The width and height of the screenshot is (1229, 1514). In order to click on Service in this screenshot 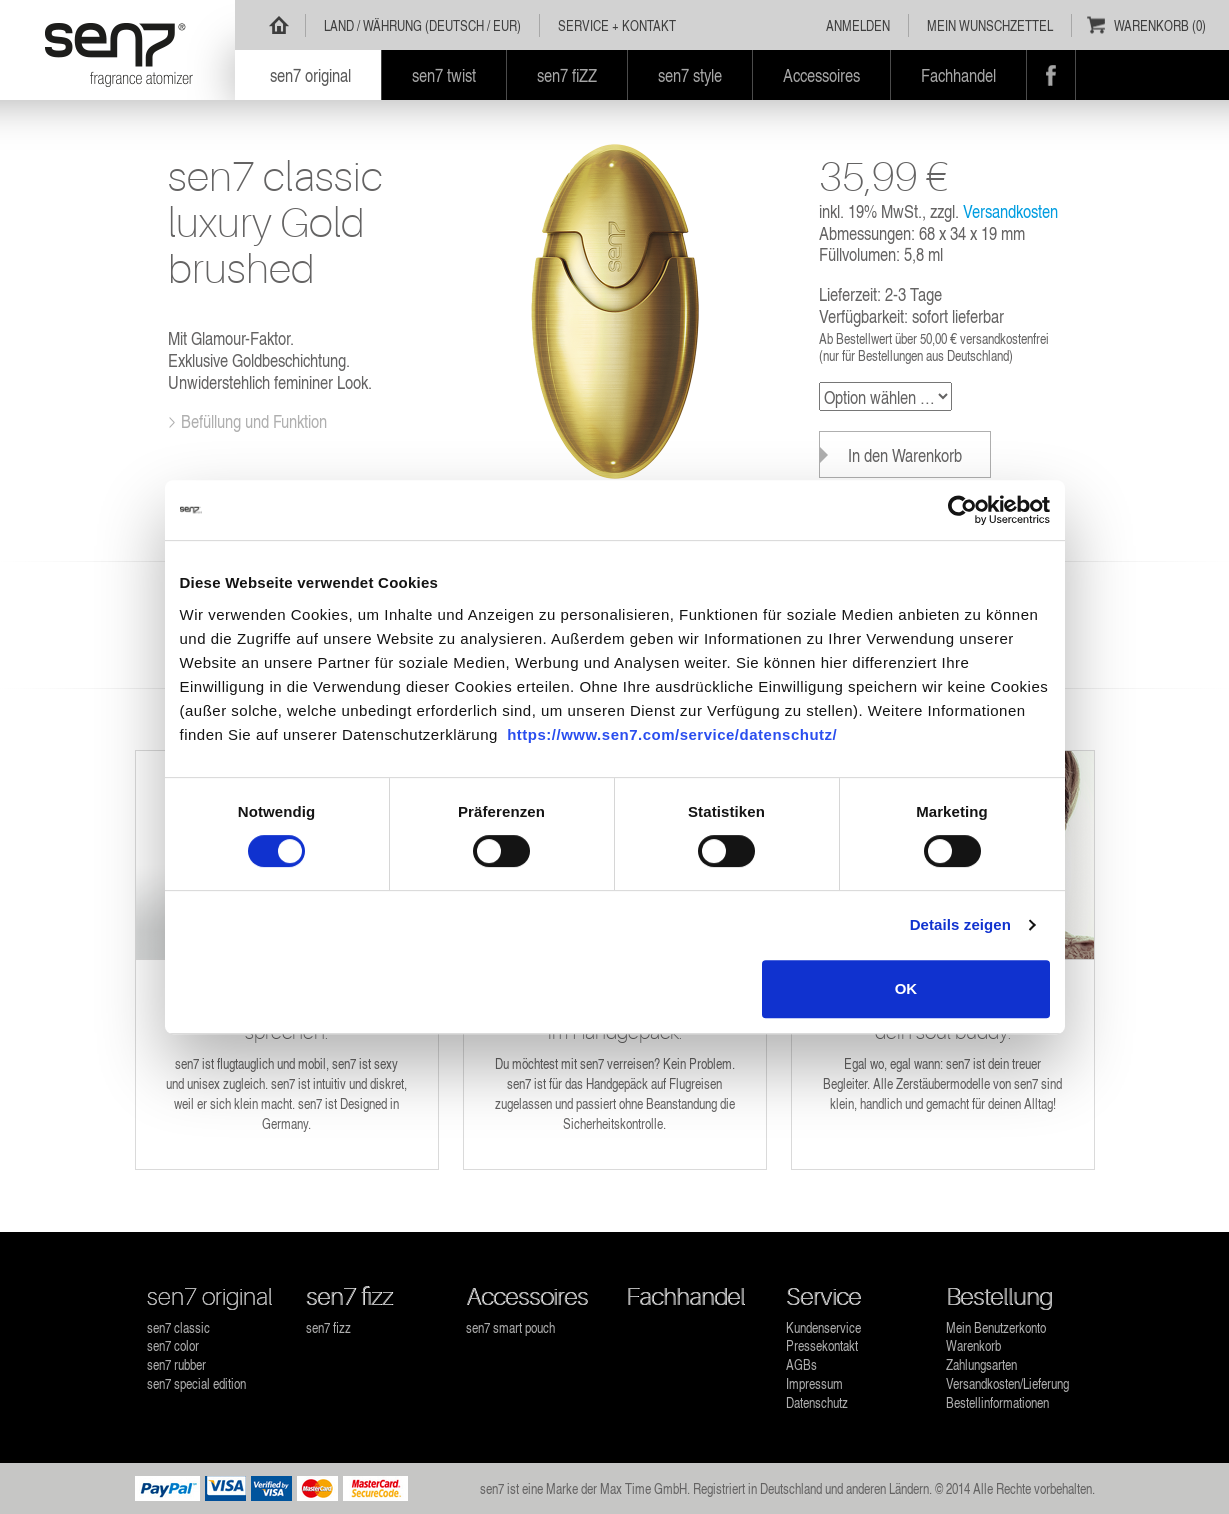, I will do `click(823, 1297)`.